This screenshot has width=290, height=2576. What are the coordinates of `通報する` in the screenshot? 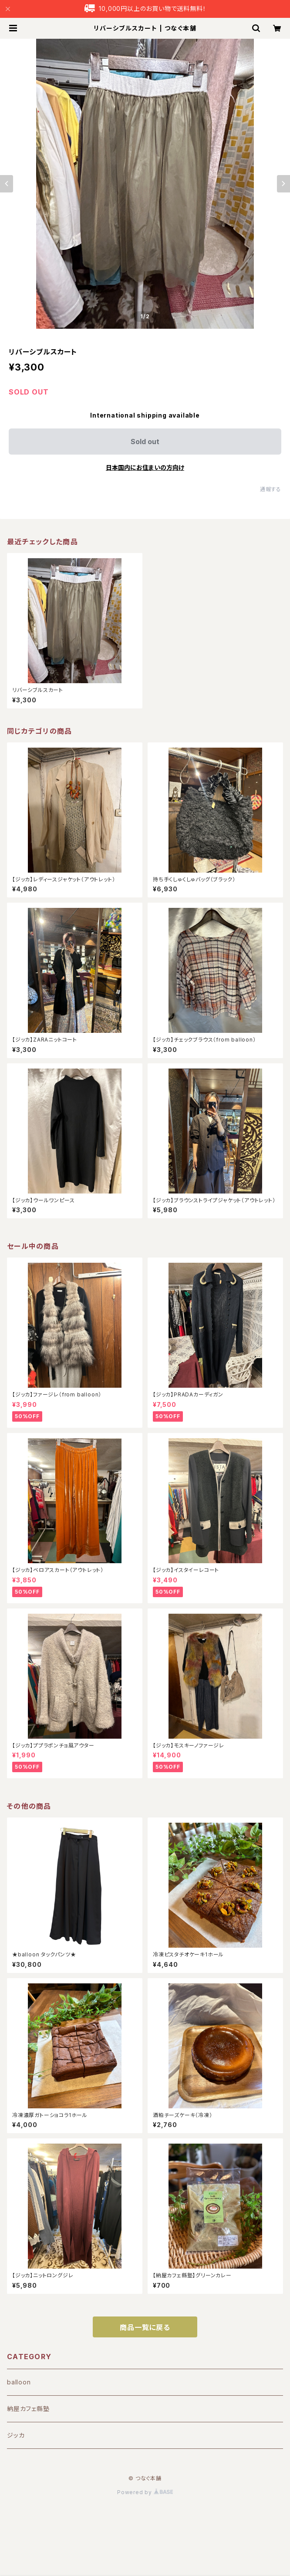 It's located at (270, 489).